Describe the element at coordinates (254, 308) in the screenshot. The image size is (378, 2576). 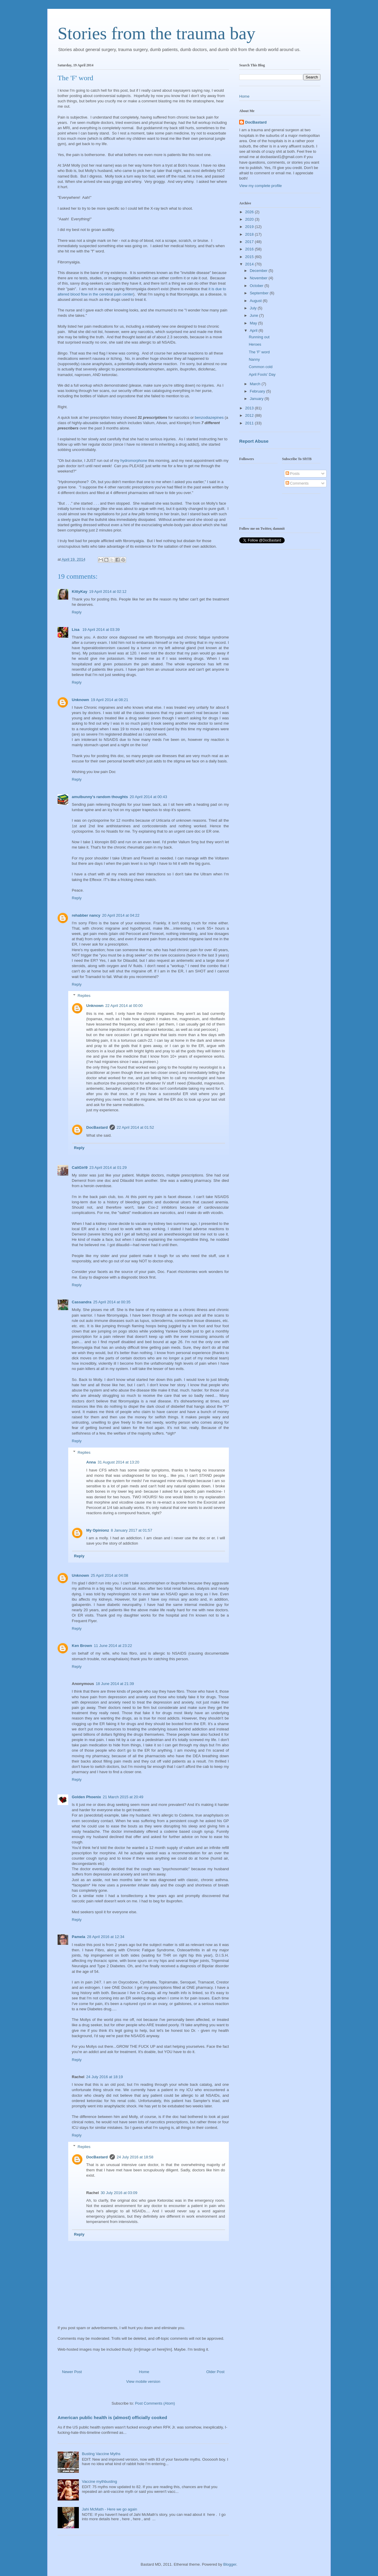
I see `July` at that location.